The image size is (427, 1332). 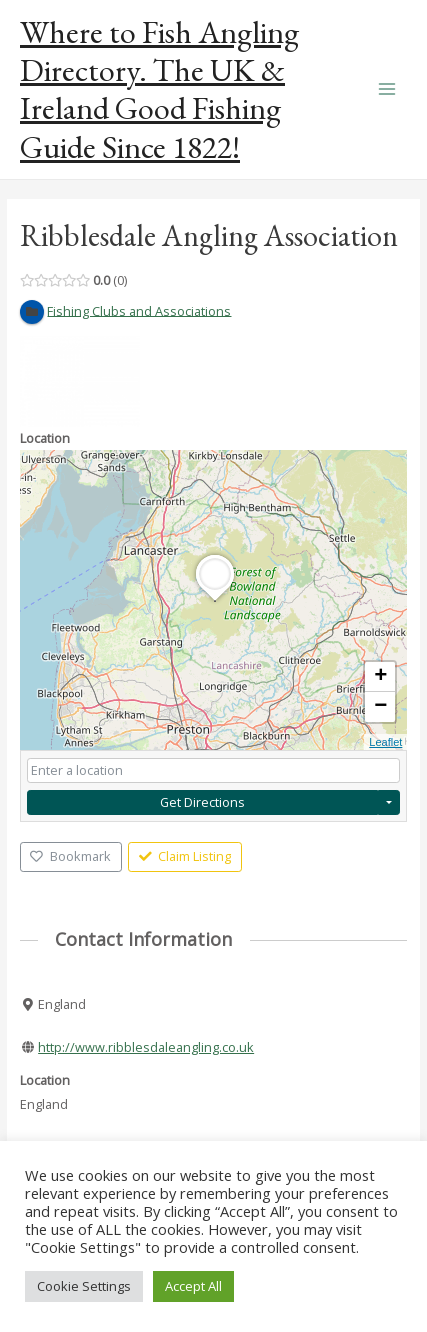 What do you see at coordinates (385, 742) in the screenshot?
I see `Leaflet` at bounding box center [385, 742].